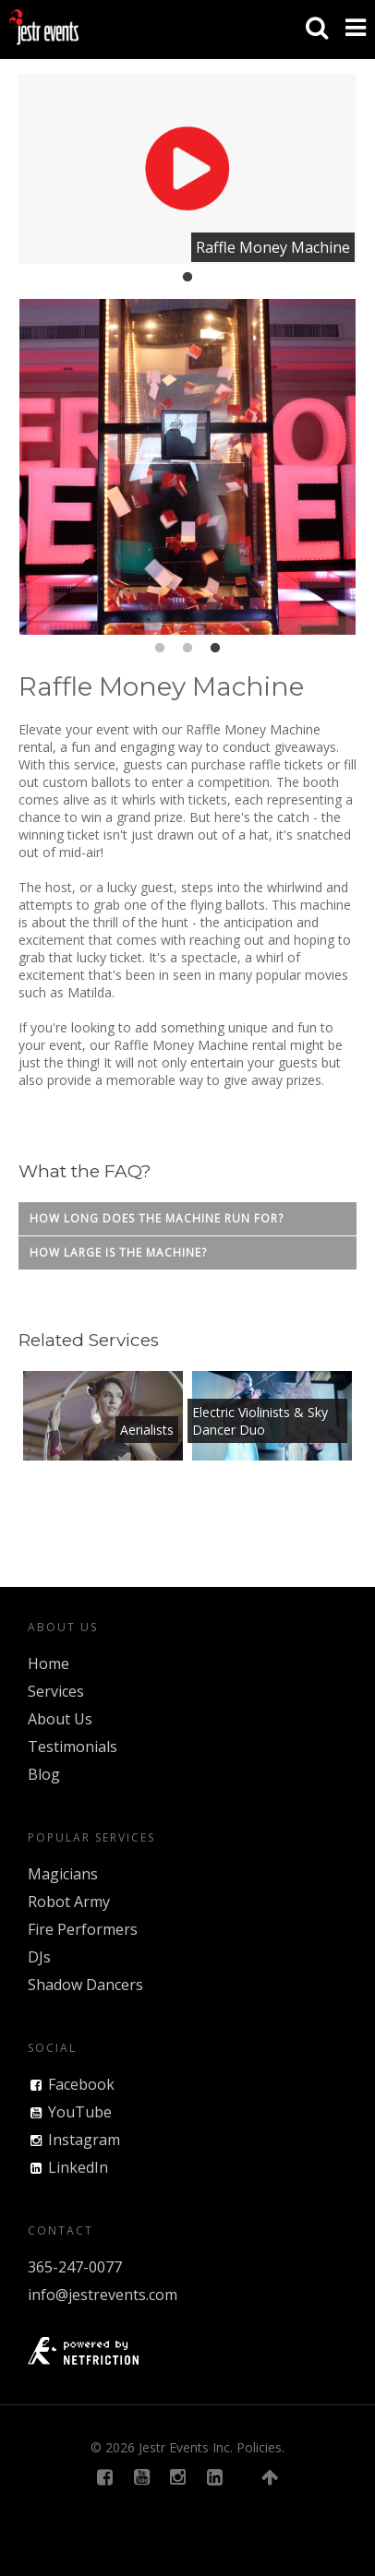  I want to click on 3 [tab], so click(215, 648).